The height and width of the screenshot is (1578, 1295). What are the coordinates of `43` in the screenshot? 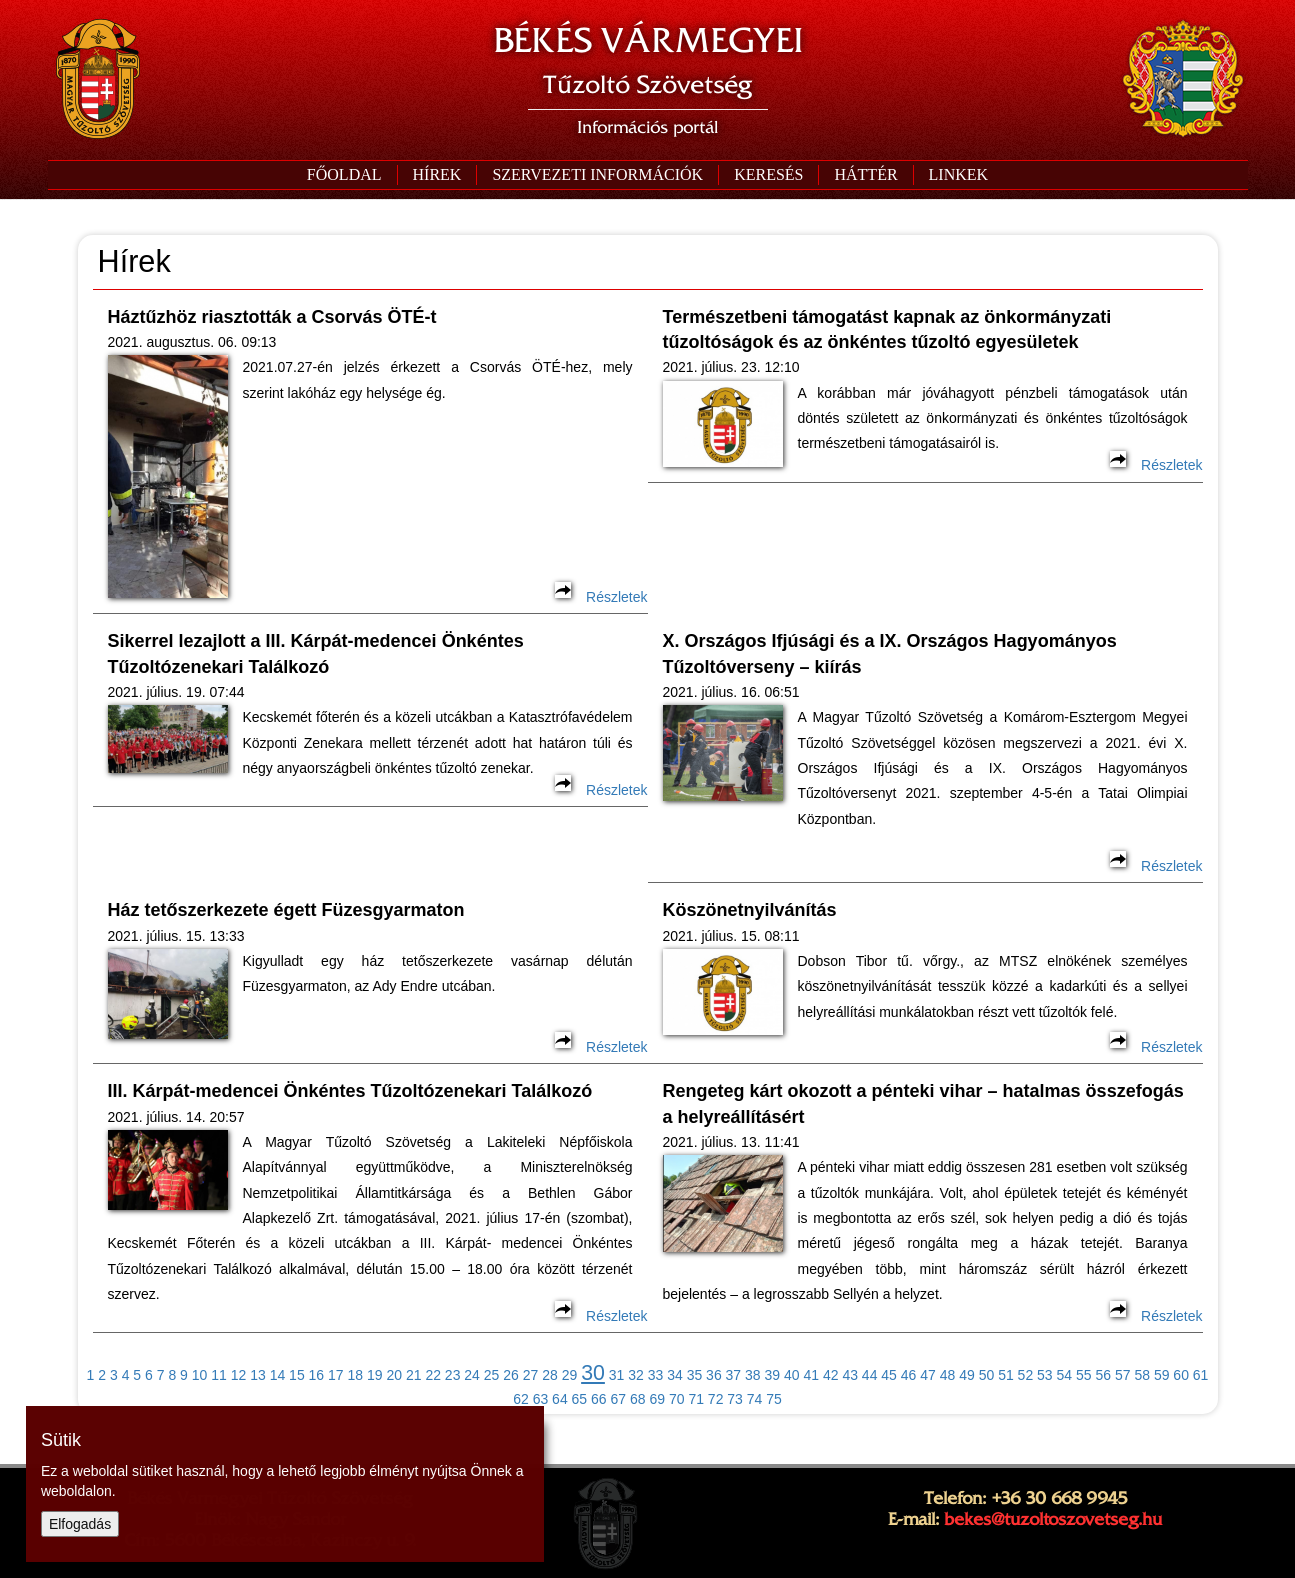 It's located at (850, 1375).